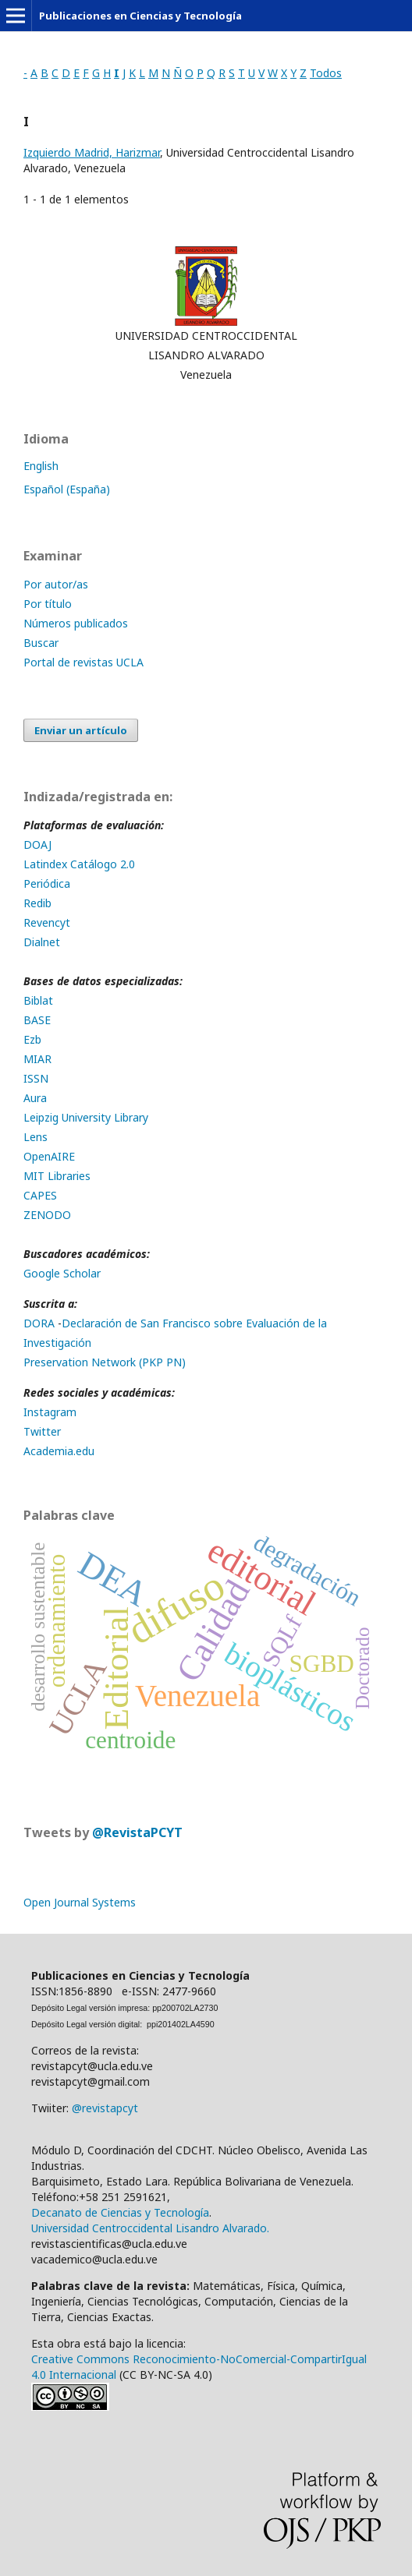 This screenshot has width=412, height=2576. Describe the element at coordinates (49, 1156) in the screenshot. I see `OpenAIRE` at that location.